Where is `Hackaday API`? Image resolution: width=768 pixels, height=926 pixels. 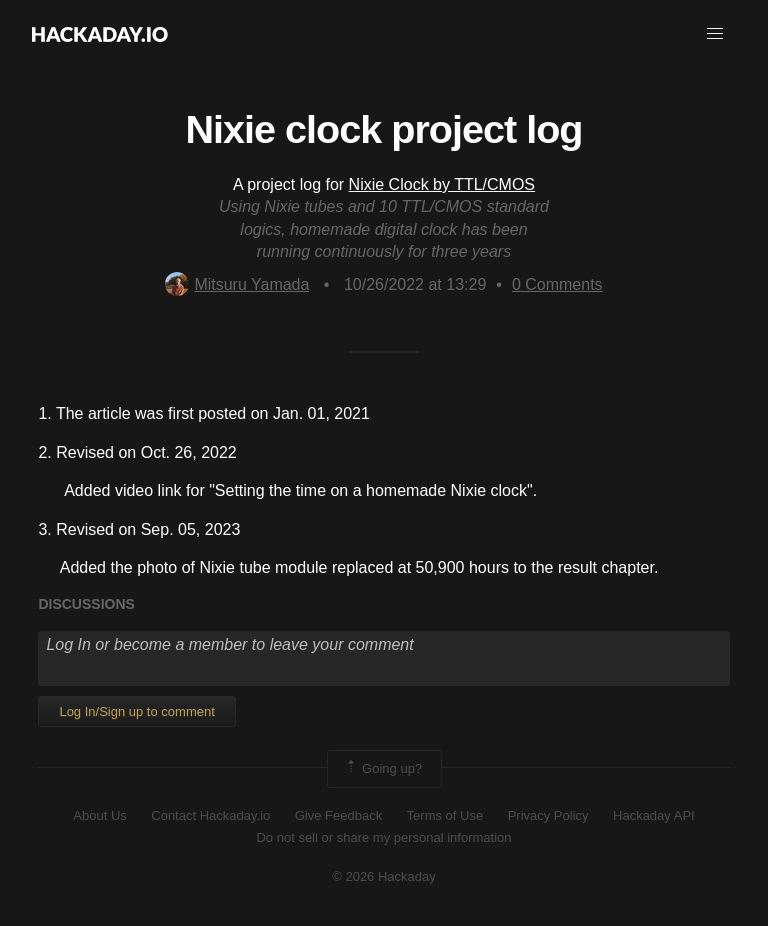 Hackaday API is located at coordinates (654, 815).